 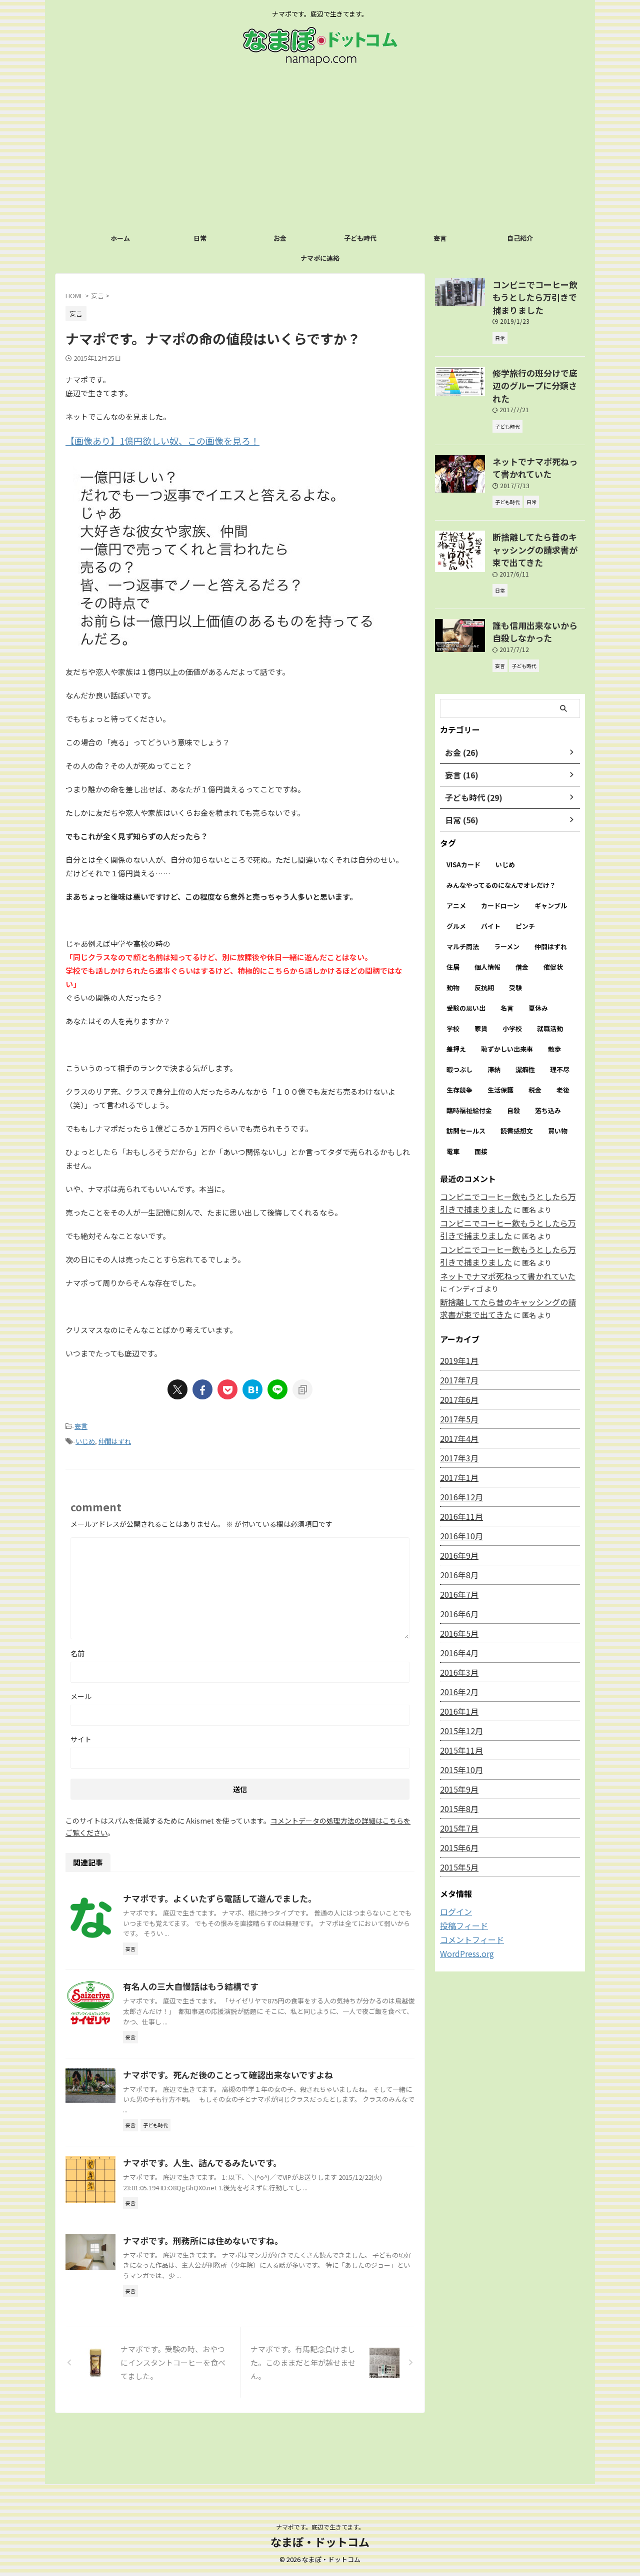 What do you see at coordinates (459, 1016) in the screenshot?
I see `暇つぶし [暇つぶし (3個の項目)]` at bounding box center [459, 1016].